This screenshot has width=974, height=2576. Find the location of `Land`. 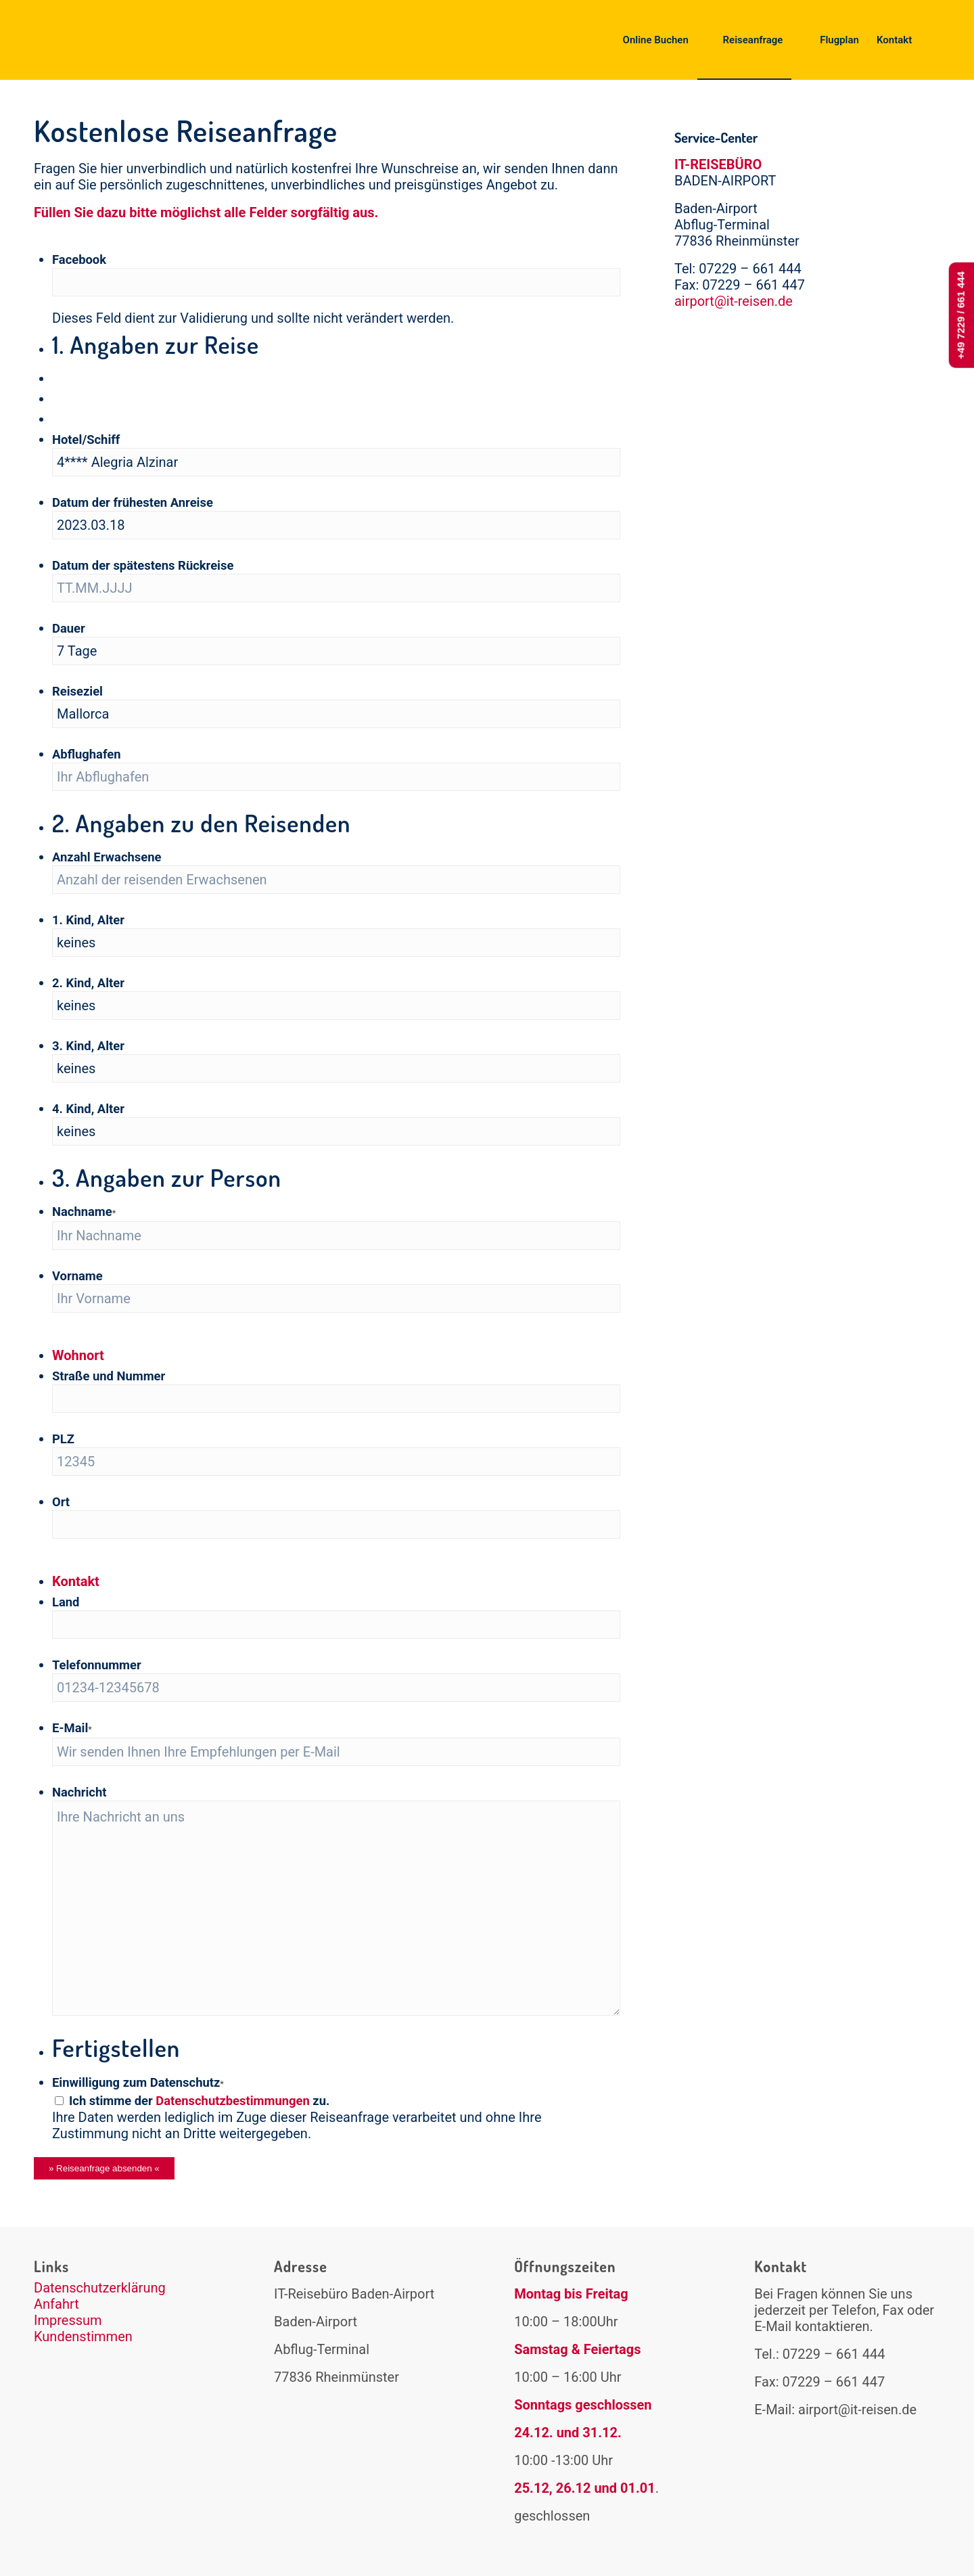

Land is located at coordinates (65, 1602).